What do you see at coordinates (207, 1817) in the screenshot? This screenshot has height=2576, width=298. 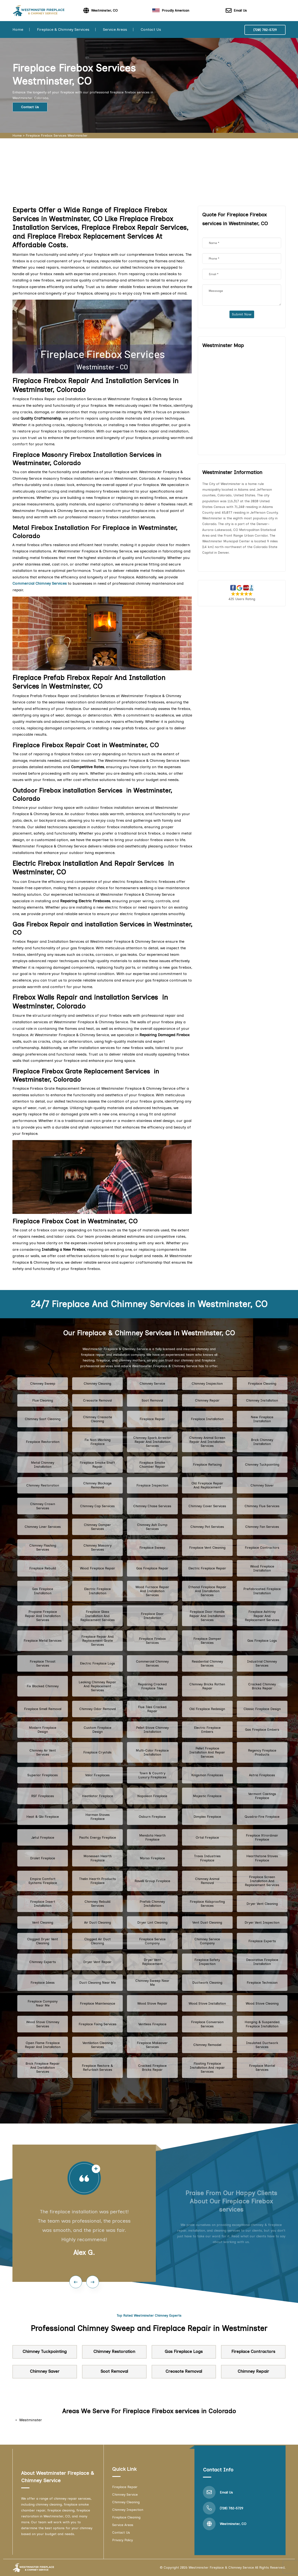 I see `Dimplex Fireplace` at bounding box center [207, 1817].